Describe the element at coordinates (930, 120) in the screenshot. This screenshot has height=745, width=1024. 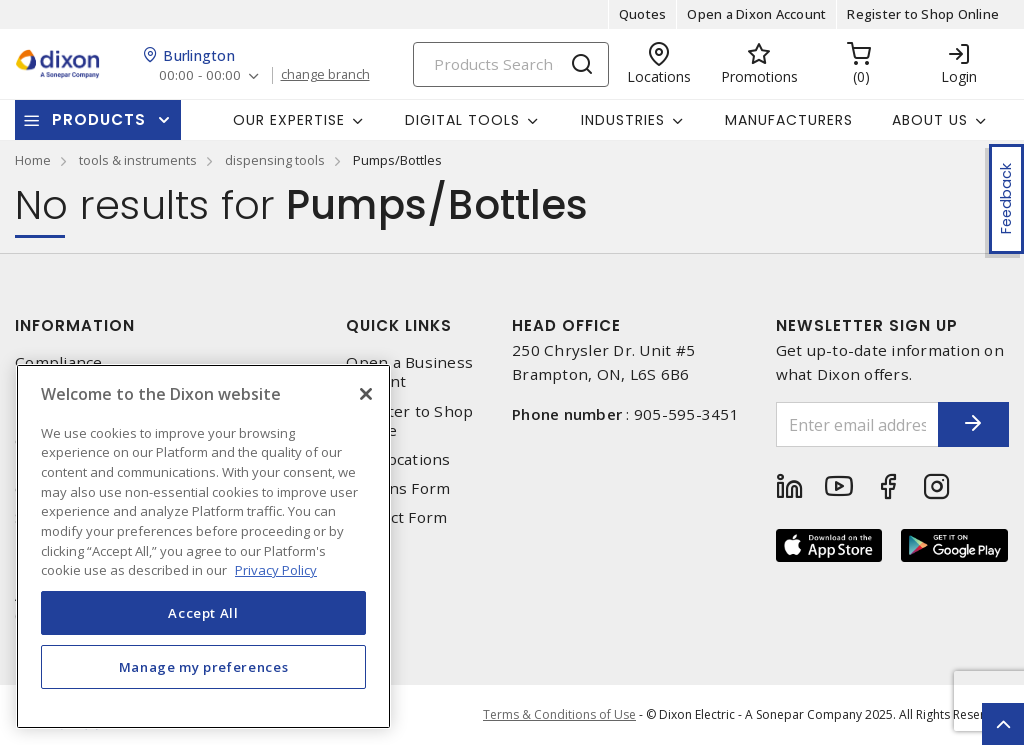
I see `About Us [button]` at that location.